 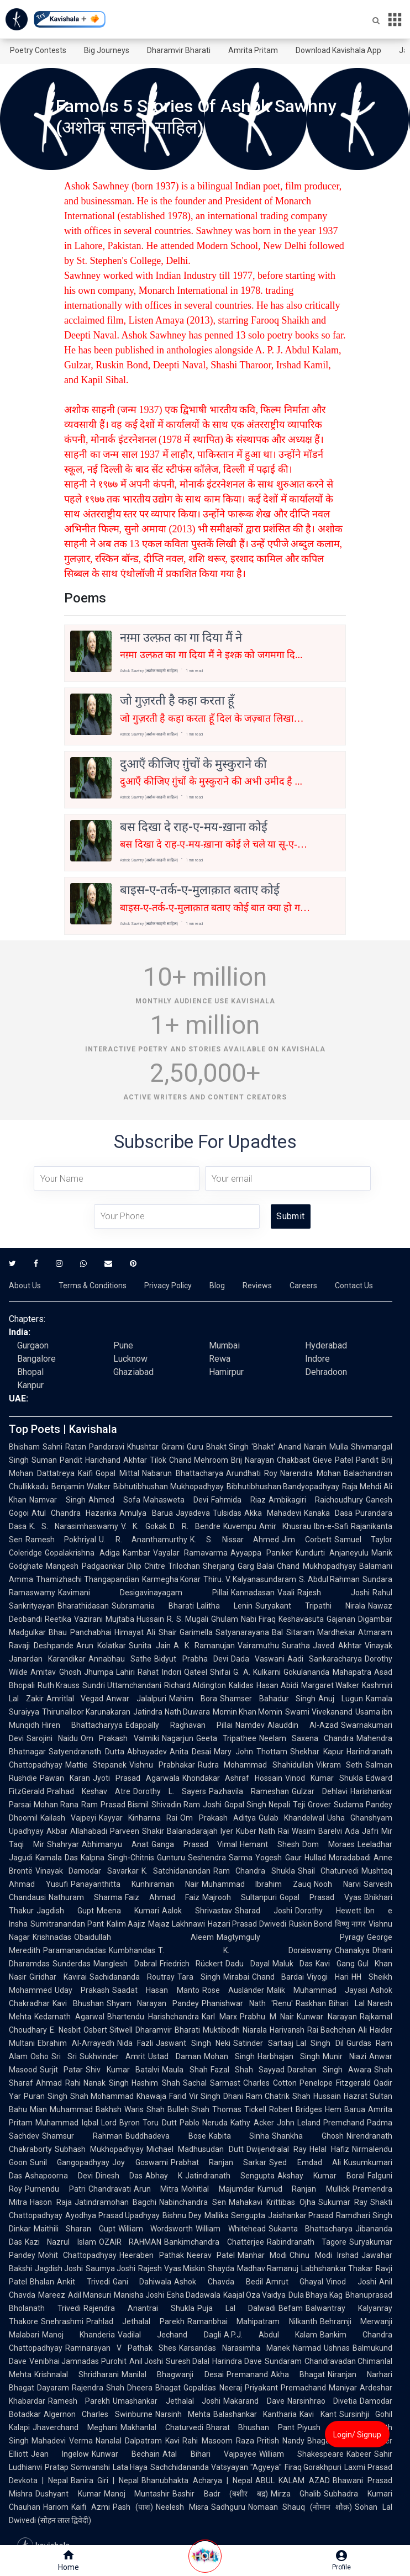 I want to click on Swami Vivekanand, so click(x=318, y=1711).